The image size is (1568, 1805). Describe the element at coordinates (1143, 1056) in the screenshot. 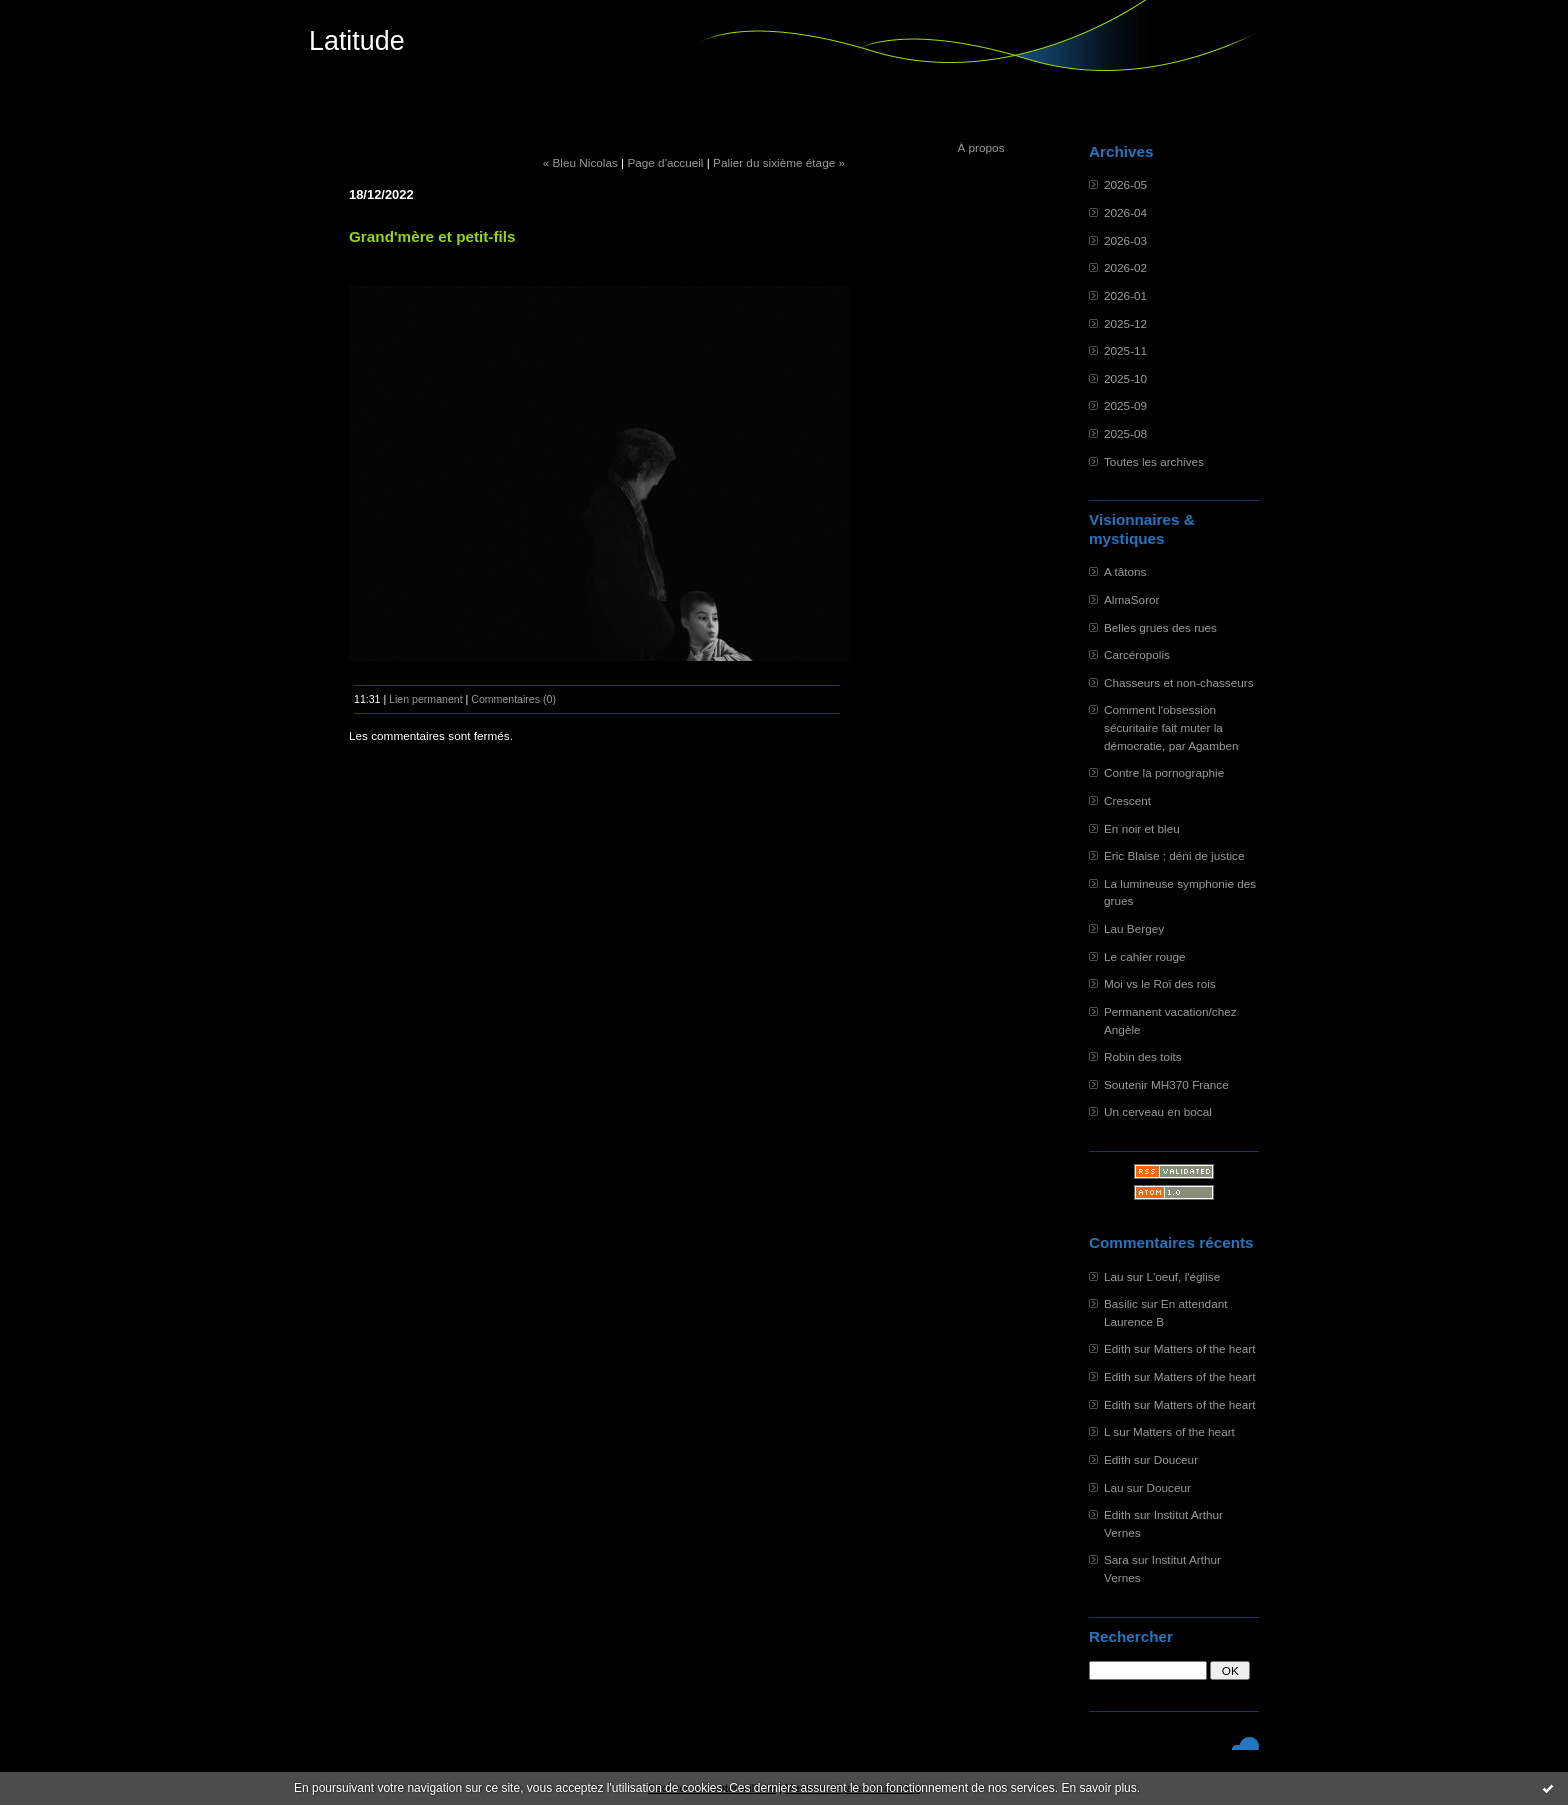

I see `Robin des toits` at that location.